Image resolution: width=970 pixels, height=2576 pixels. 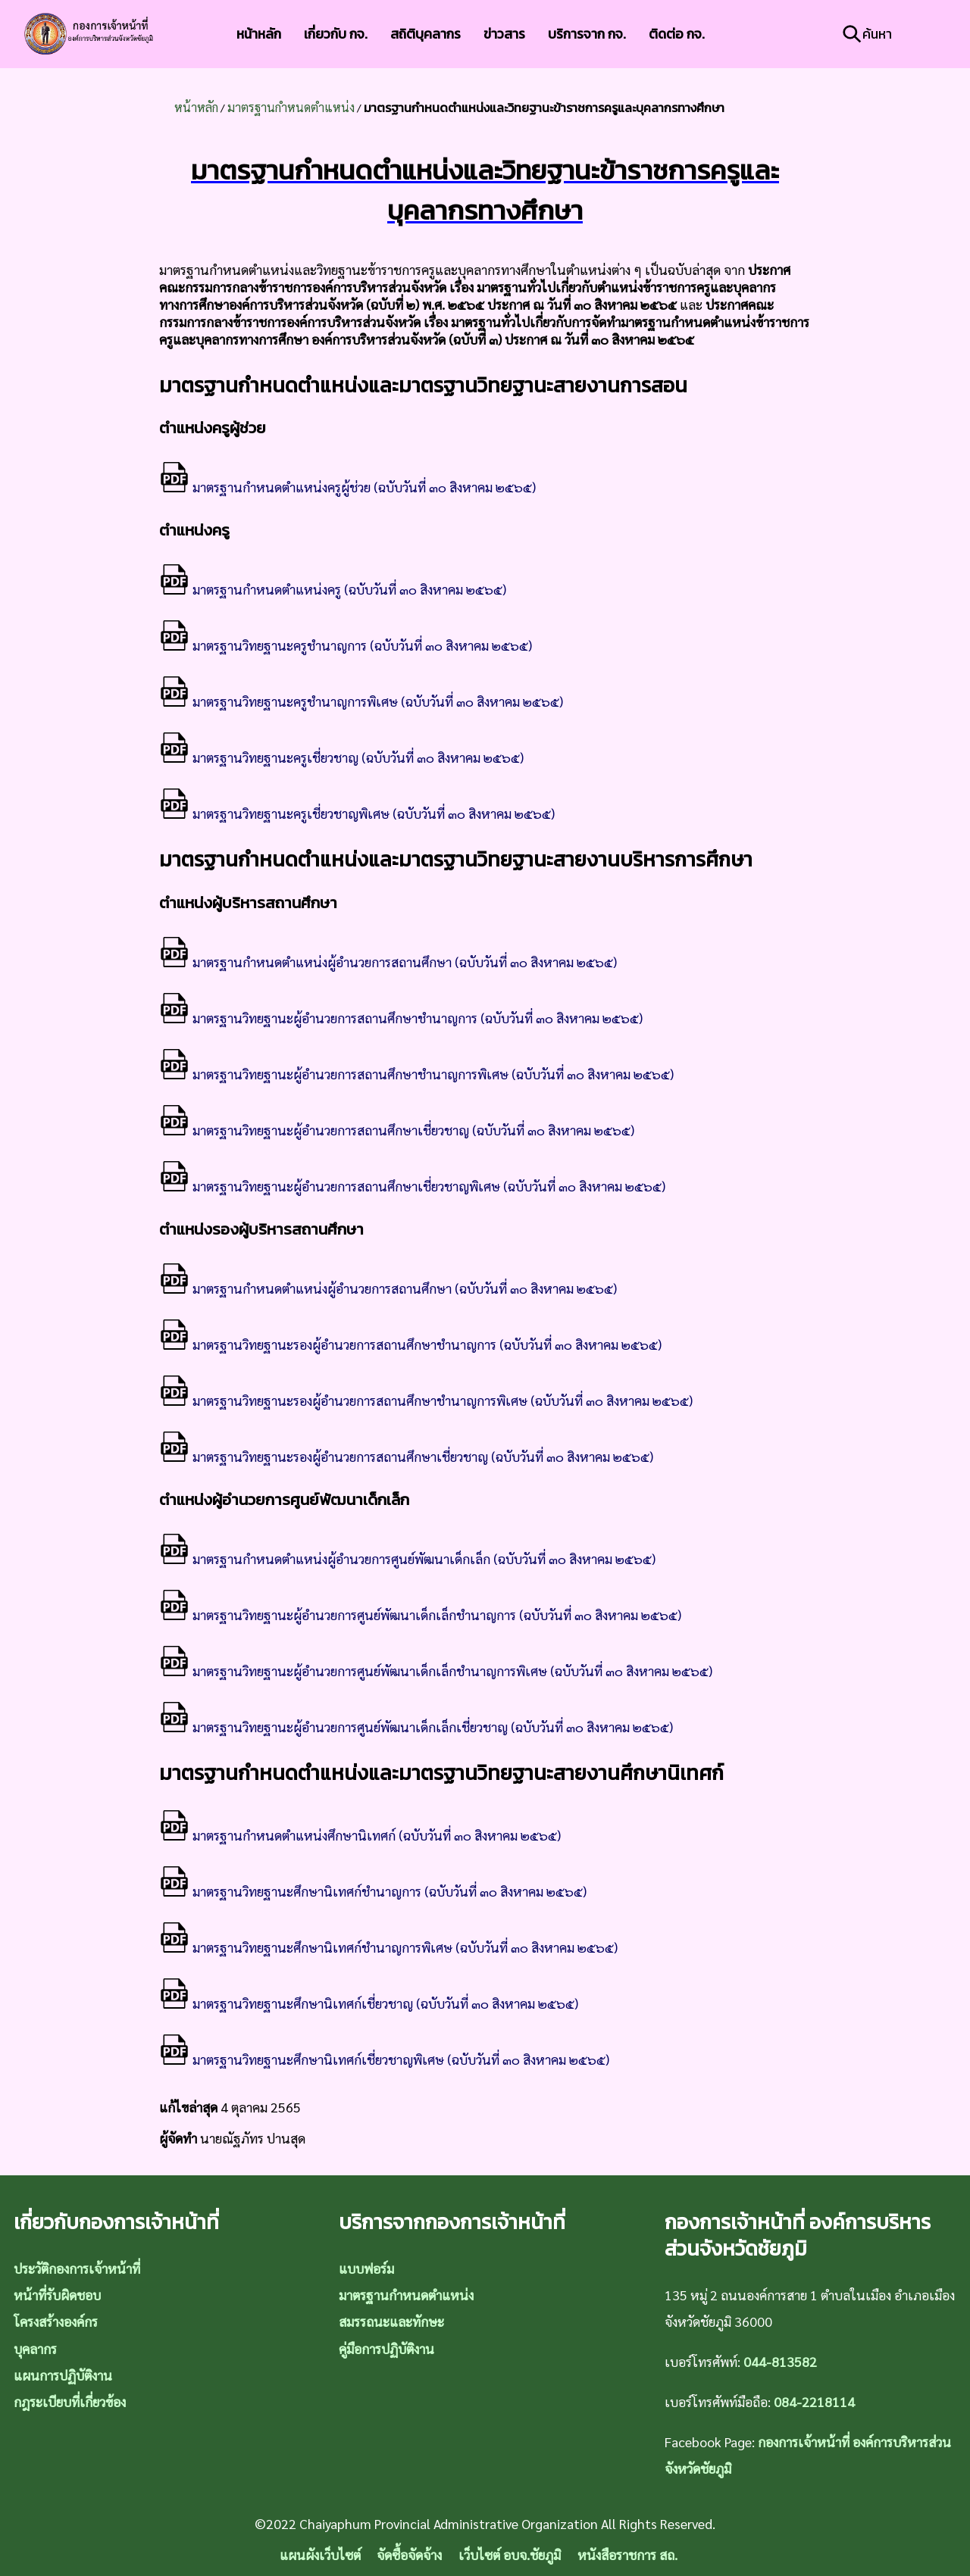 I want to click on ข่าวสาร, so click(x=504, y=34).